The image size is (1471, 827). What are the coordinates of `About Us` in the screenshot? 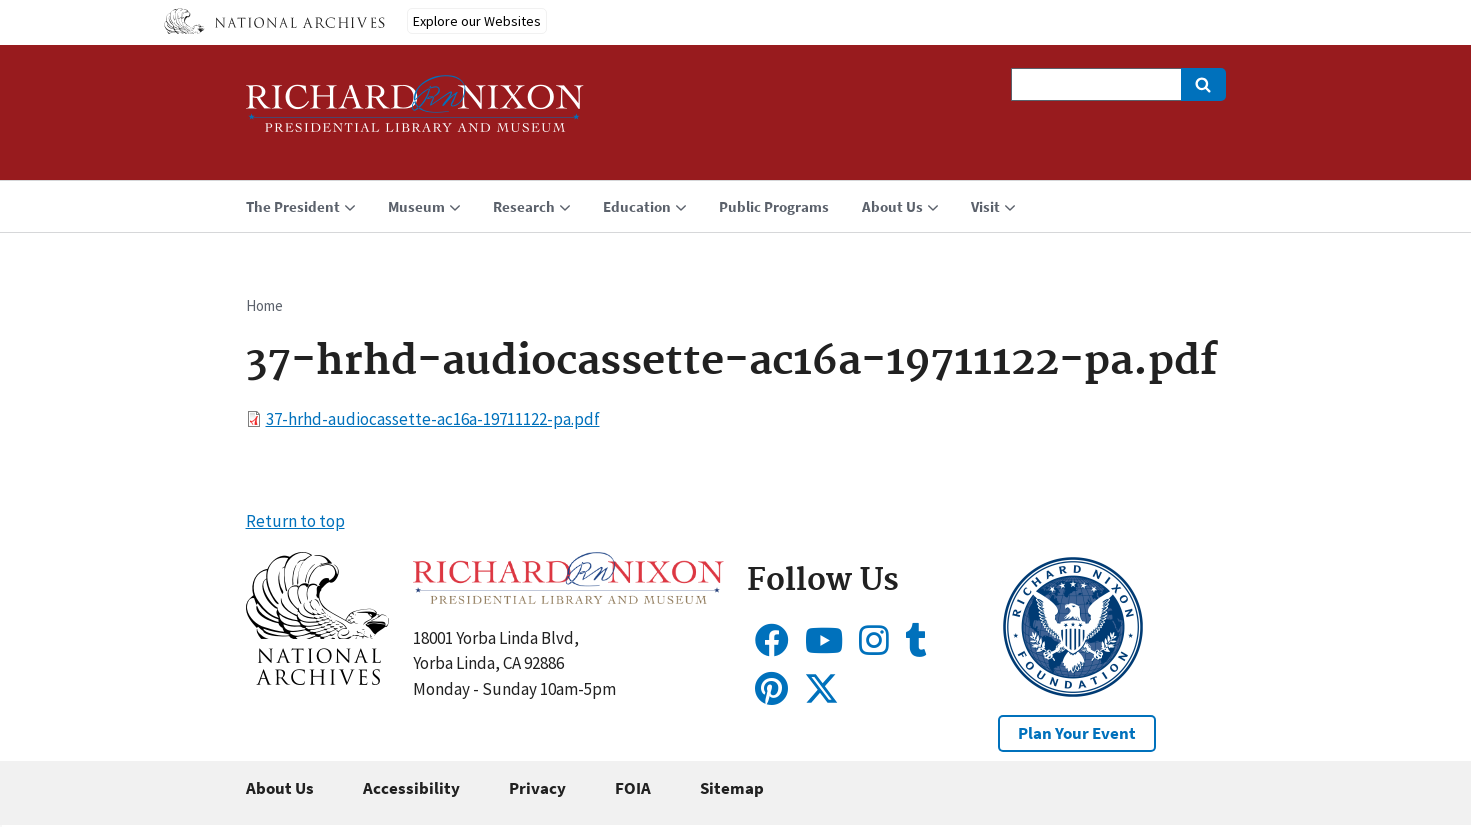 It's located at (280, 788).